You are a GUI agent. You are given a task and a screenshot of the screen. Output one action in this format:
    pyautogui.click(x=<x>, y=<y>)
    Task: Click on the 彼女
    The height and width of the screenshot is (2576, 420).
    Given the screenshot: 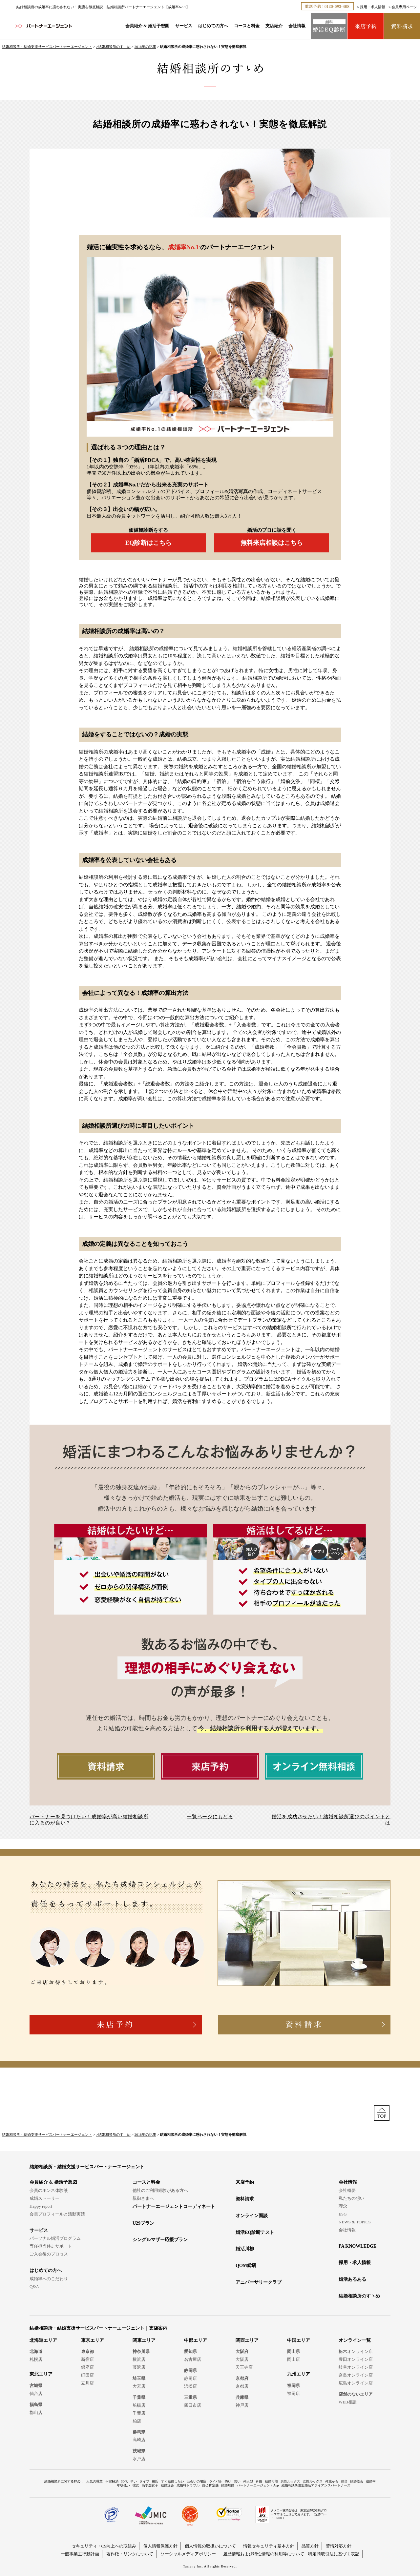 What is the action you would take?
    pyautogui.click(x=136, y=2485)
    